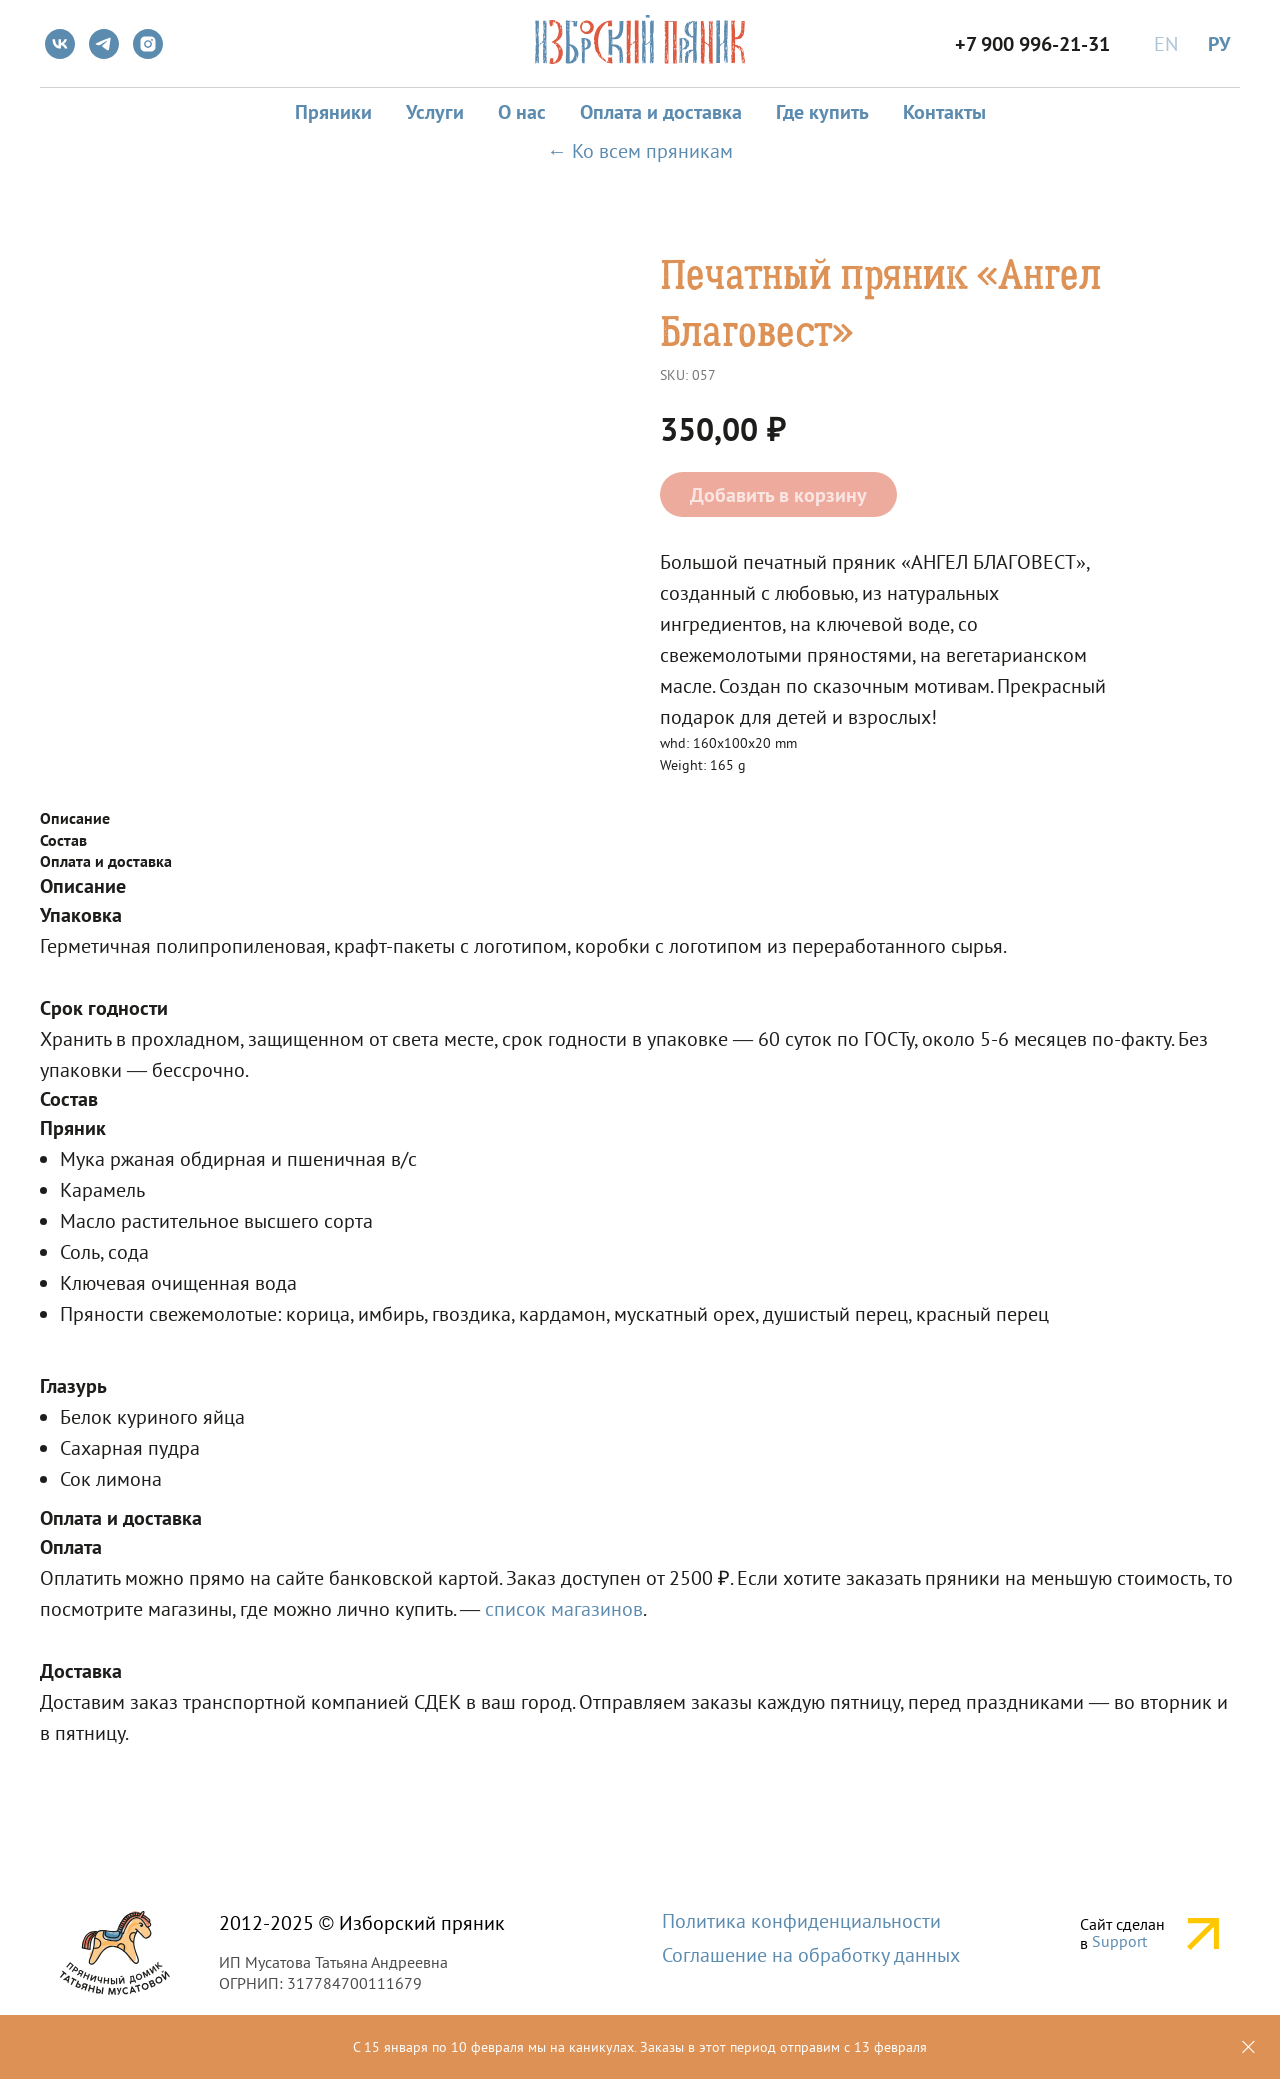 Image resolution: width=1280 pixels, height=2079 pixels. What do you see at coordinates (811, 1955) in the screenshot?
I see `Соглашение на обработку данных` at bounding box center [811, 1955].